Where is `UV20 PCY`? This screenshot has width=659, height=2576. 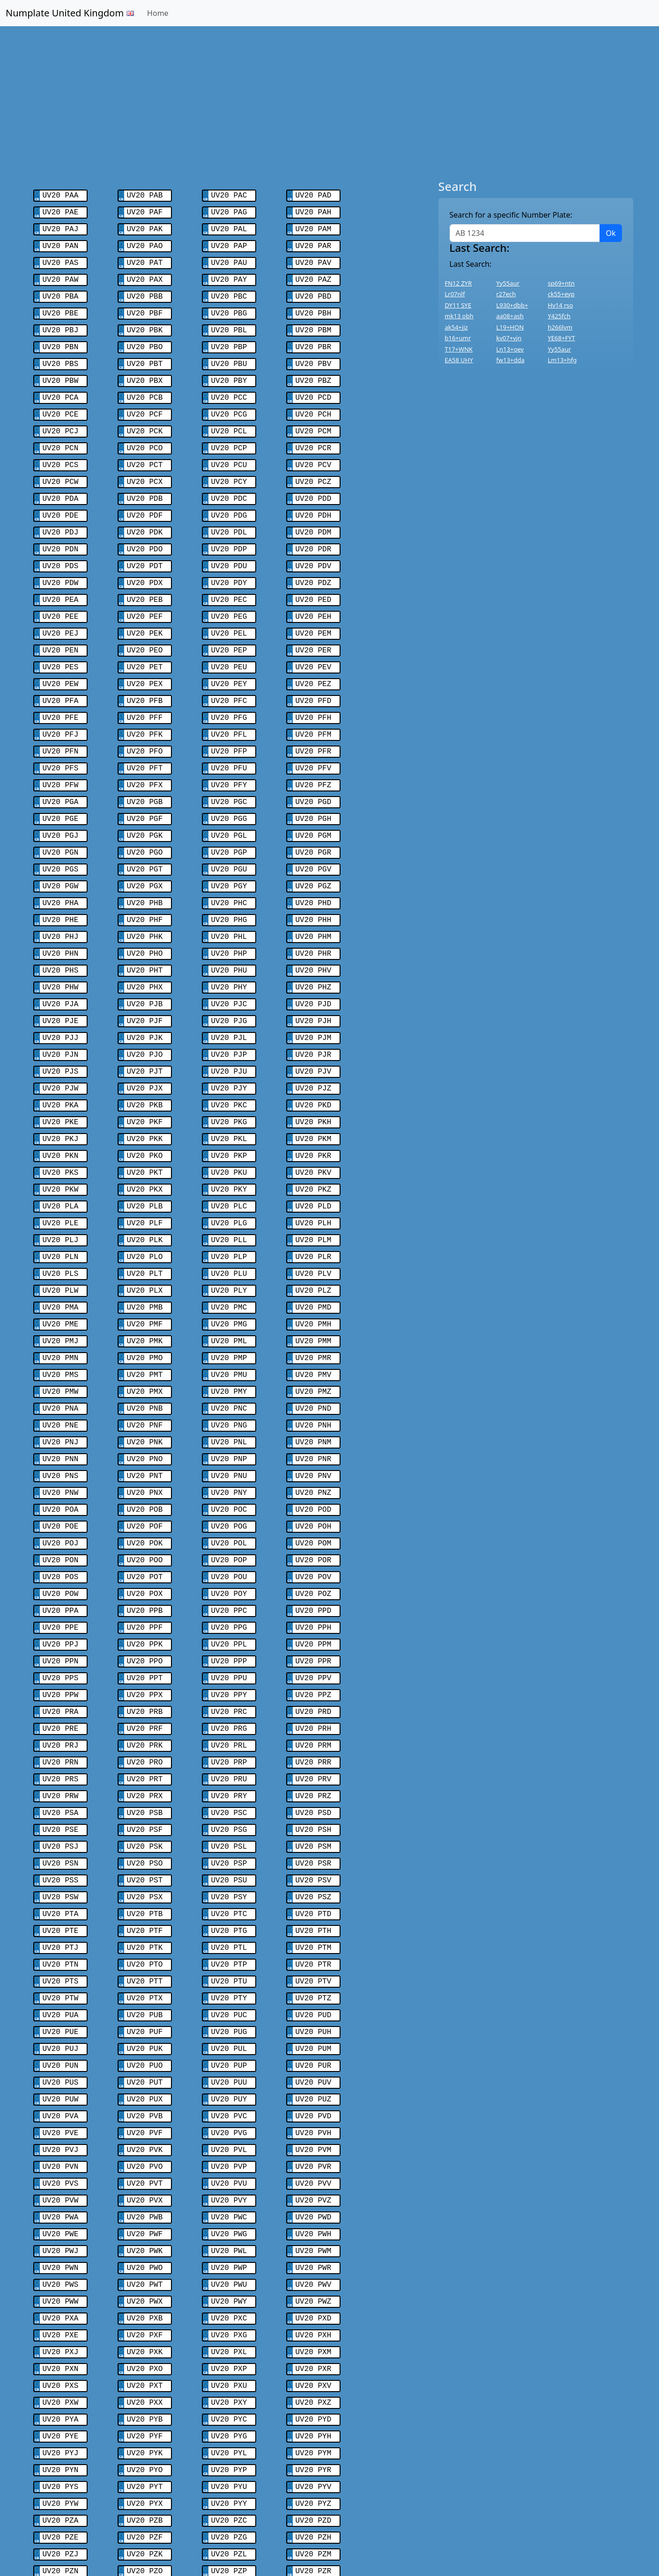 UV20 PCY is located at coordinates (229, 465).